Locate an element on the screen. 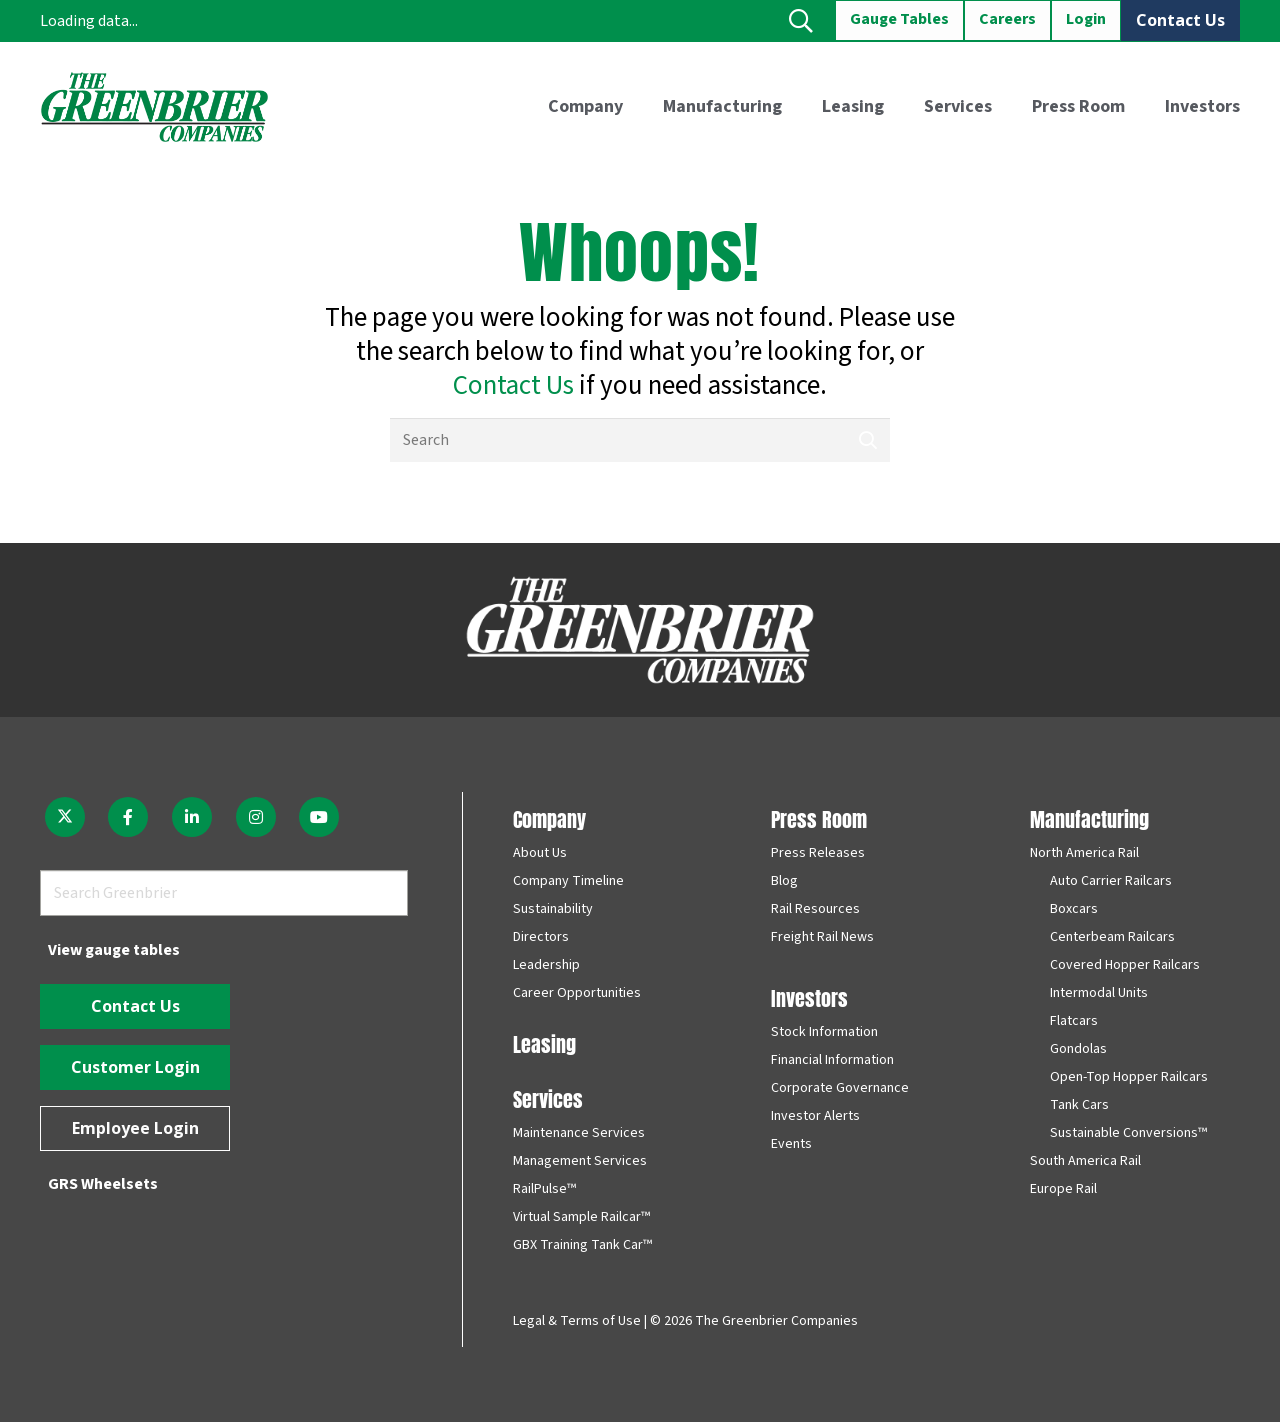 The height and width of the screenshot is (1422, 1280). Covered Hopper Railcars is located at coordinates (1125, 965).